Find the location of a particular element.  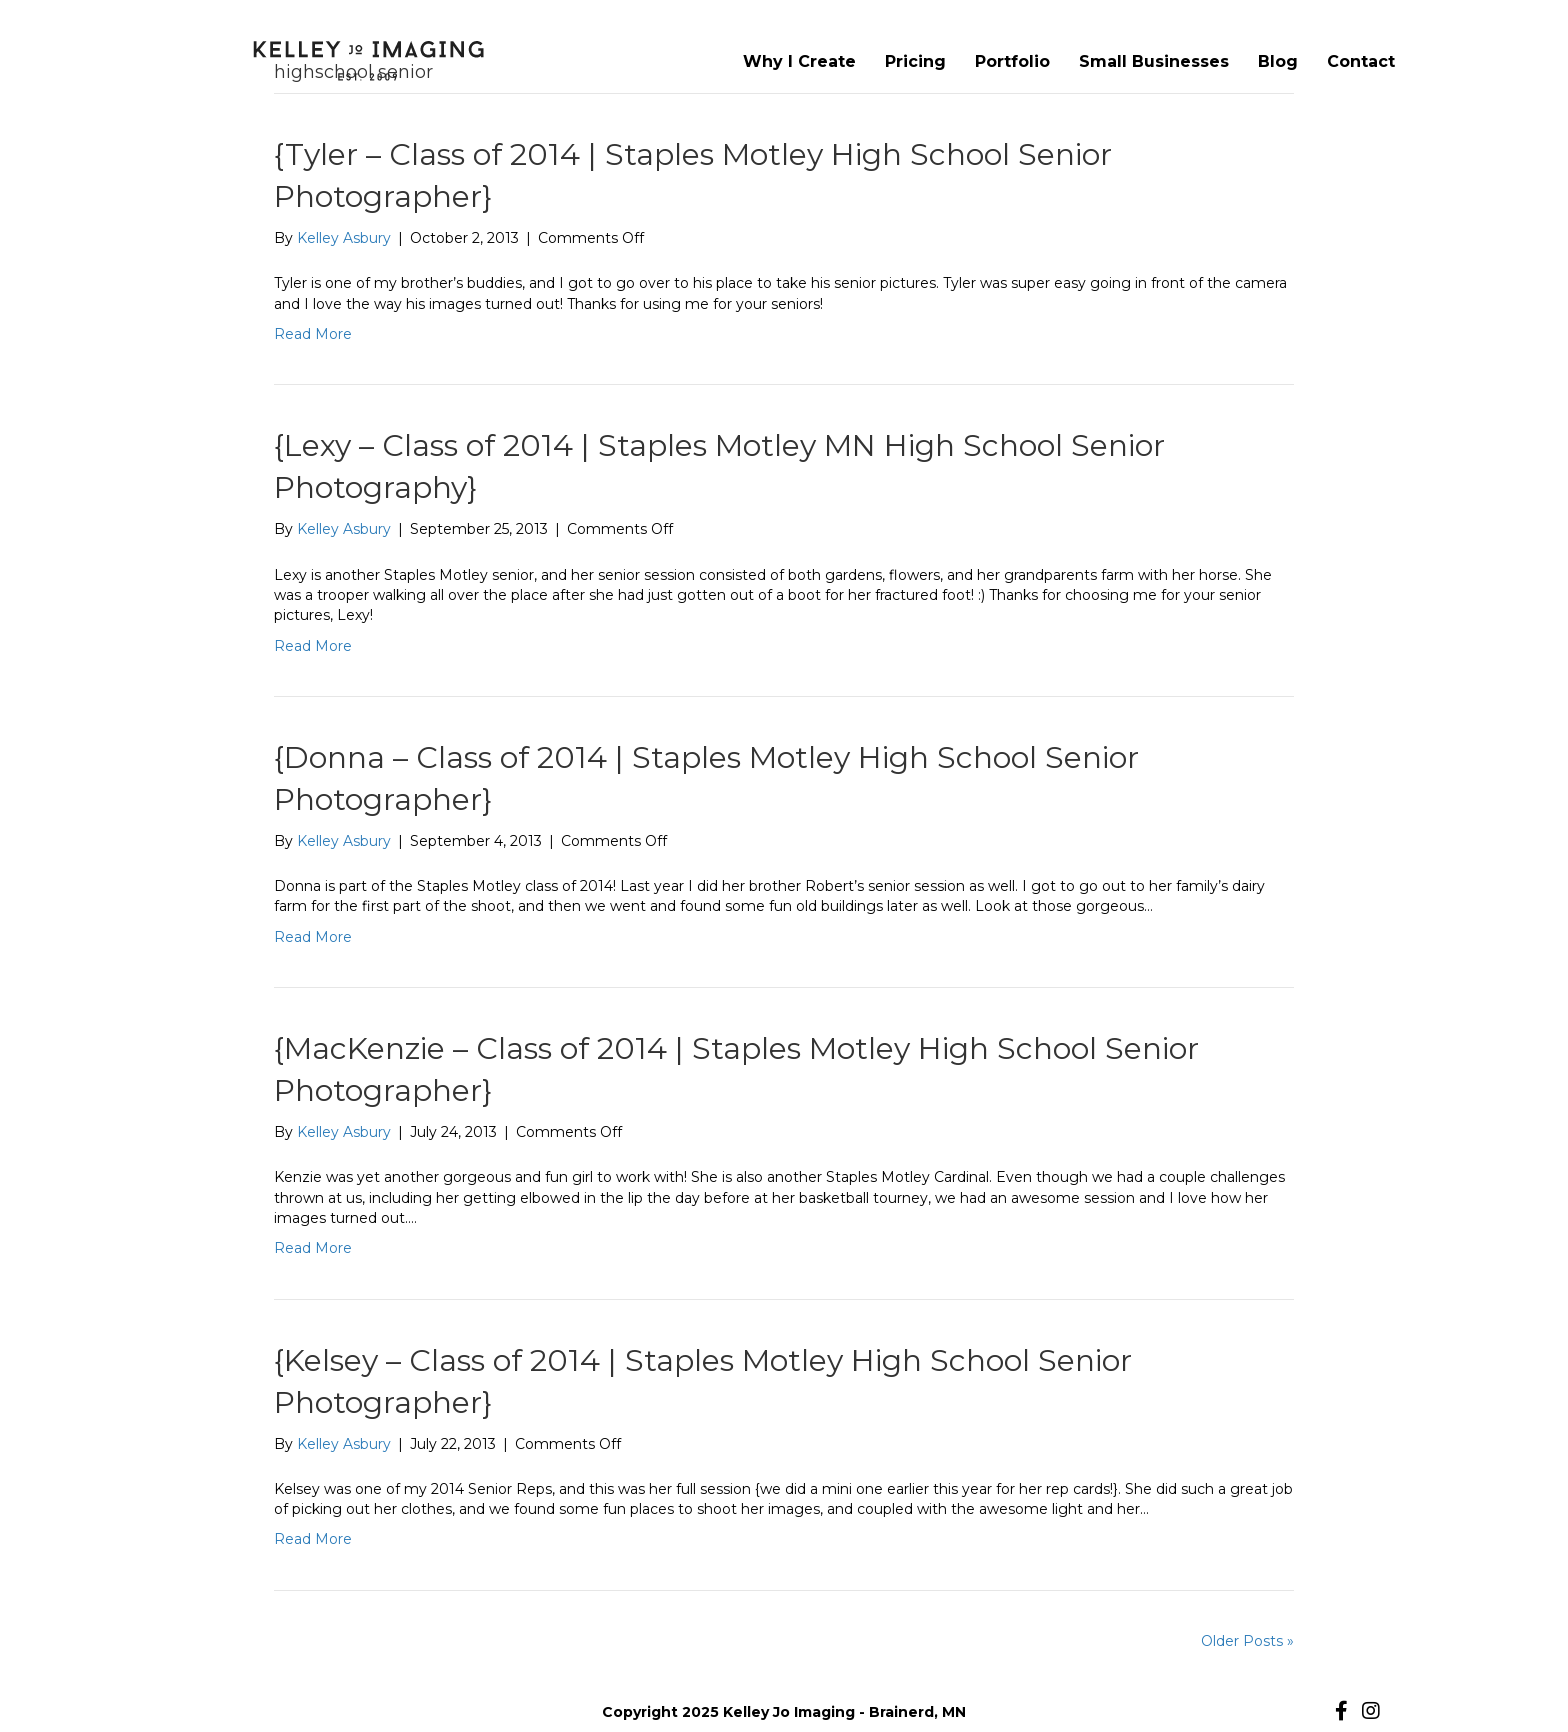

Older Posts » is located at coordinates (1247, 1641).